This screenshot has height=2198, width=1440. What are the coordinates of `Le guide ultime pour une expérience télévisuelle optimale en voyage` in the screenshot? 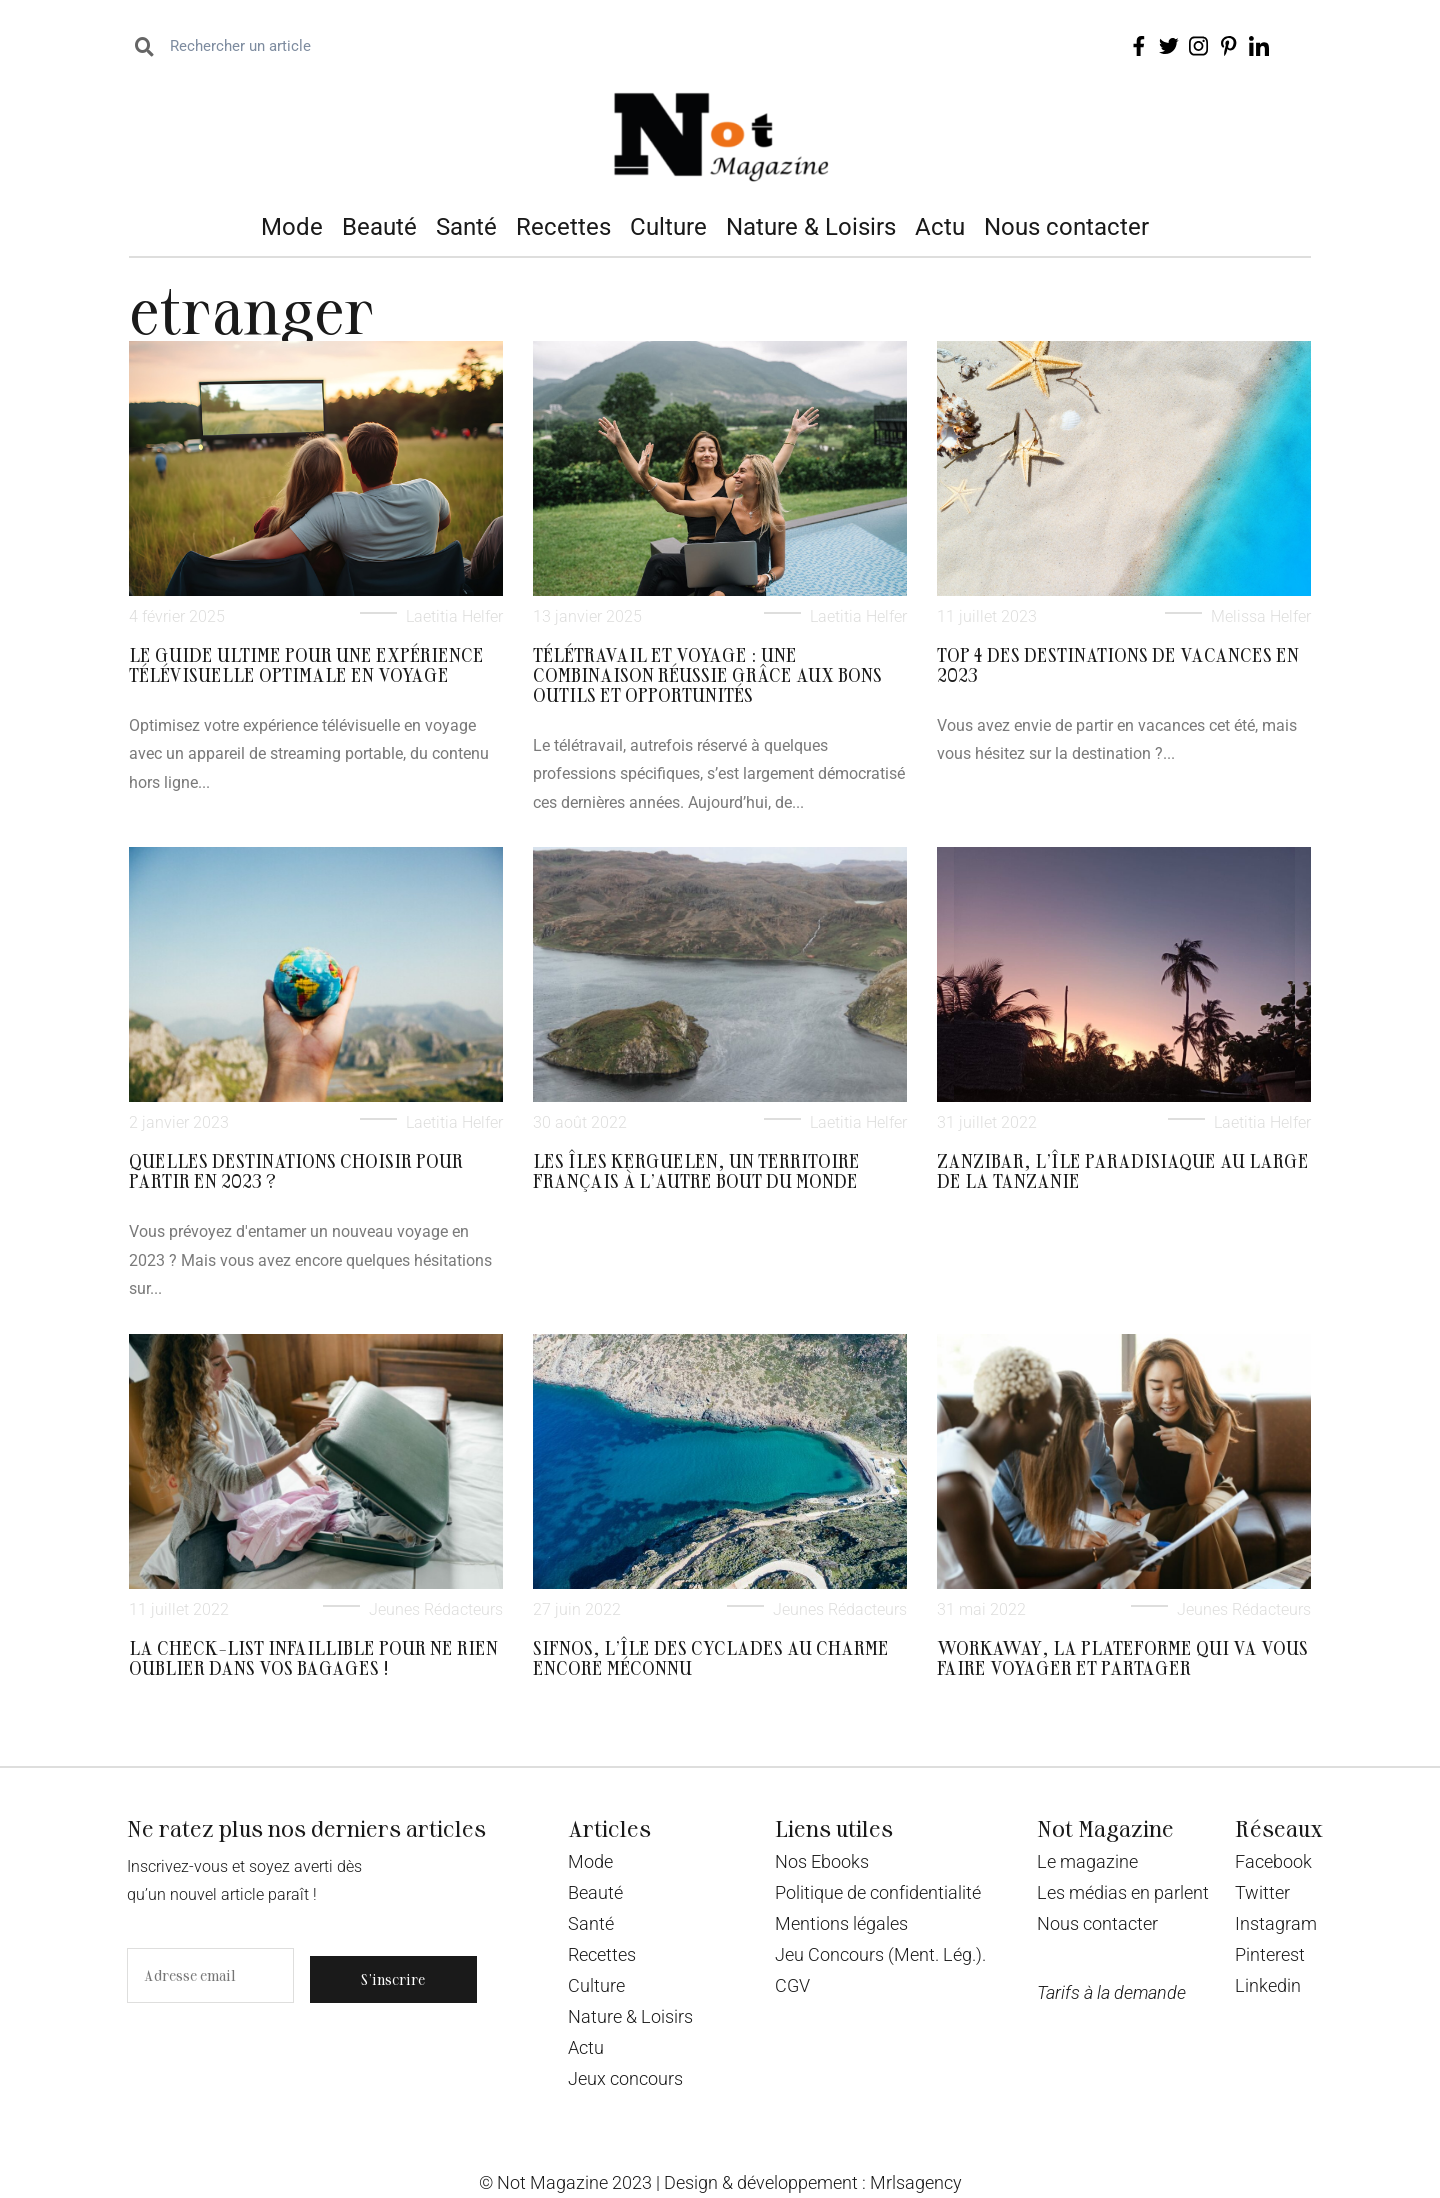 It's located at (306, 664).